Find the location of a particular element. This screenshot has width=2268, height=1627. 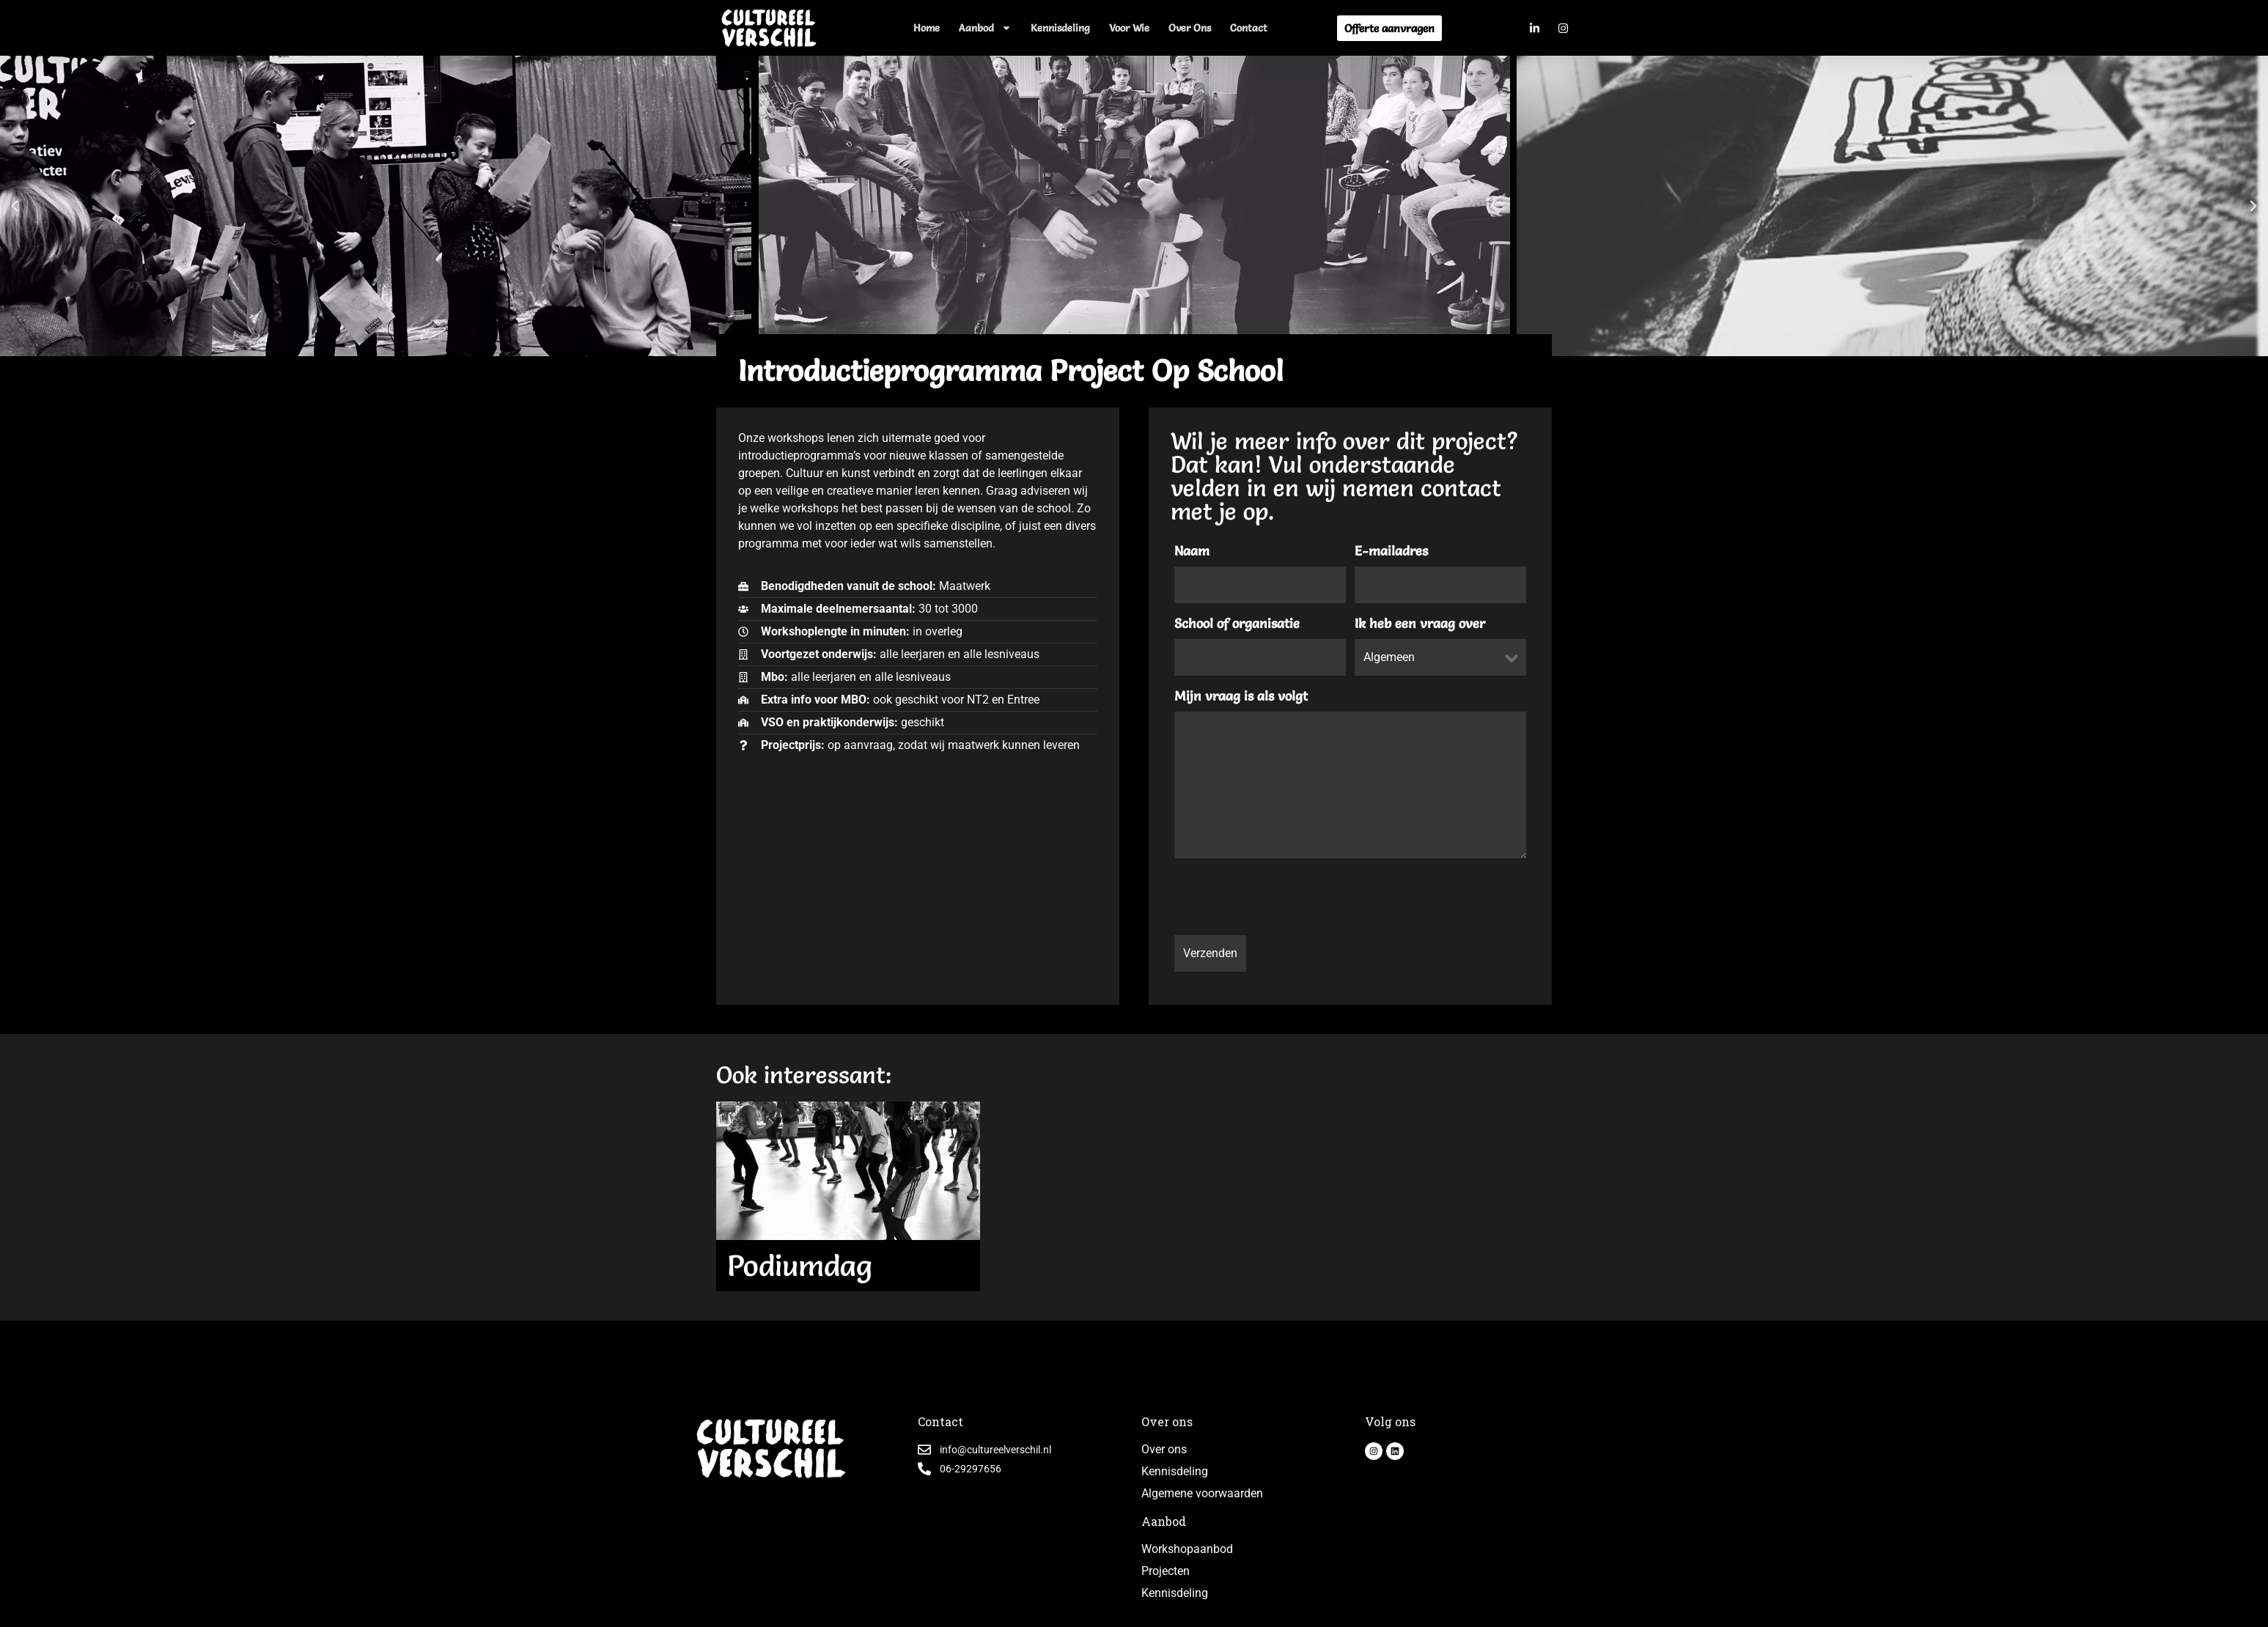

School of organisatie is located at coordinates (1237, 623).